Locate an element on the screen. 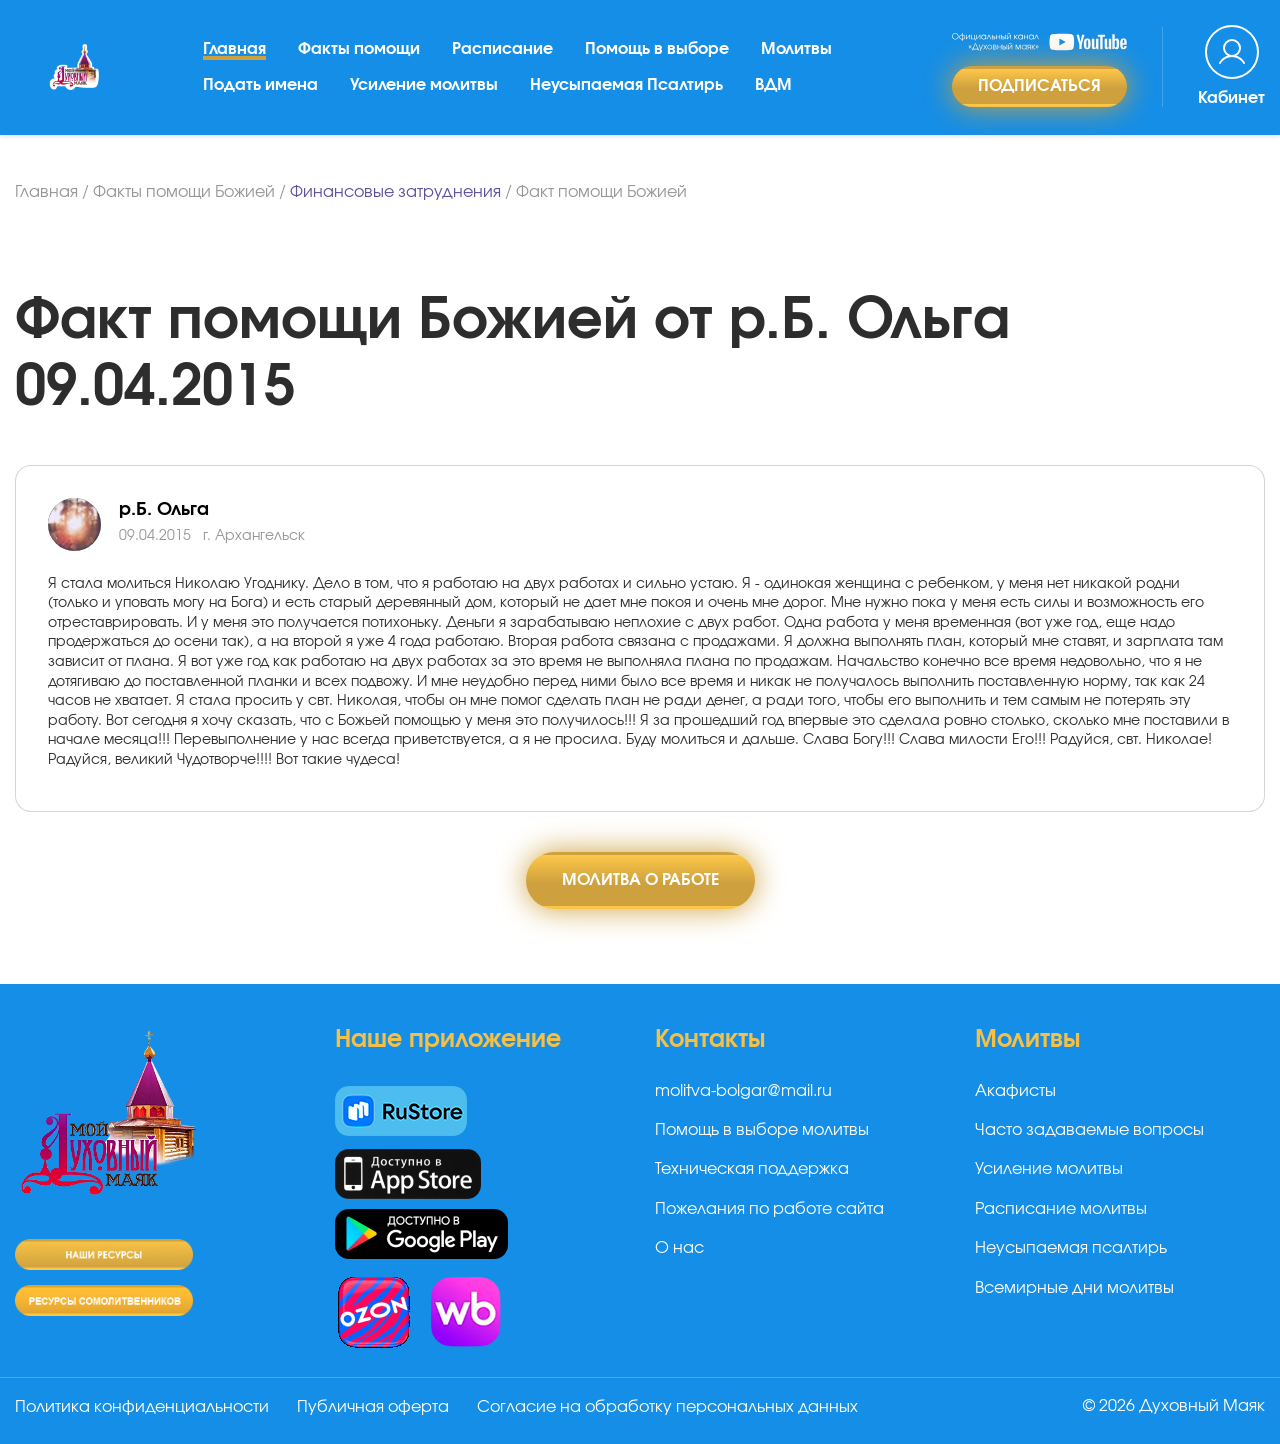 The width and height of the screenshot is (1280, 1444). О нас is located at coordinates (679, 1248).